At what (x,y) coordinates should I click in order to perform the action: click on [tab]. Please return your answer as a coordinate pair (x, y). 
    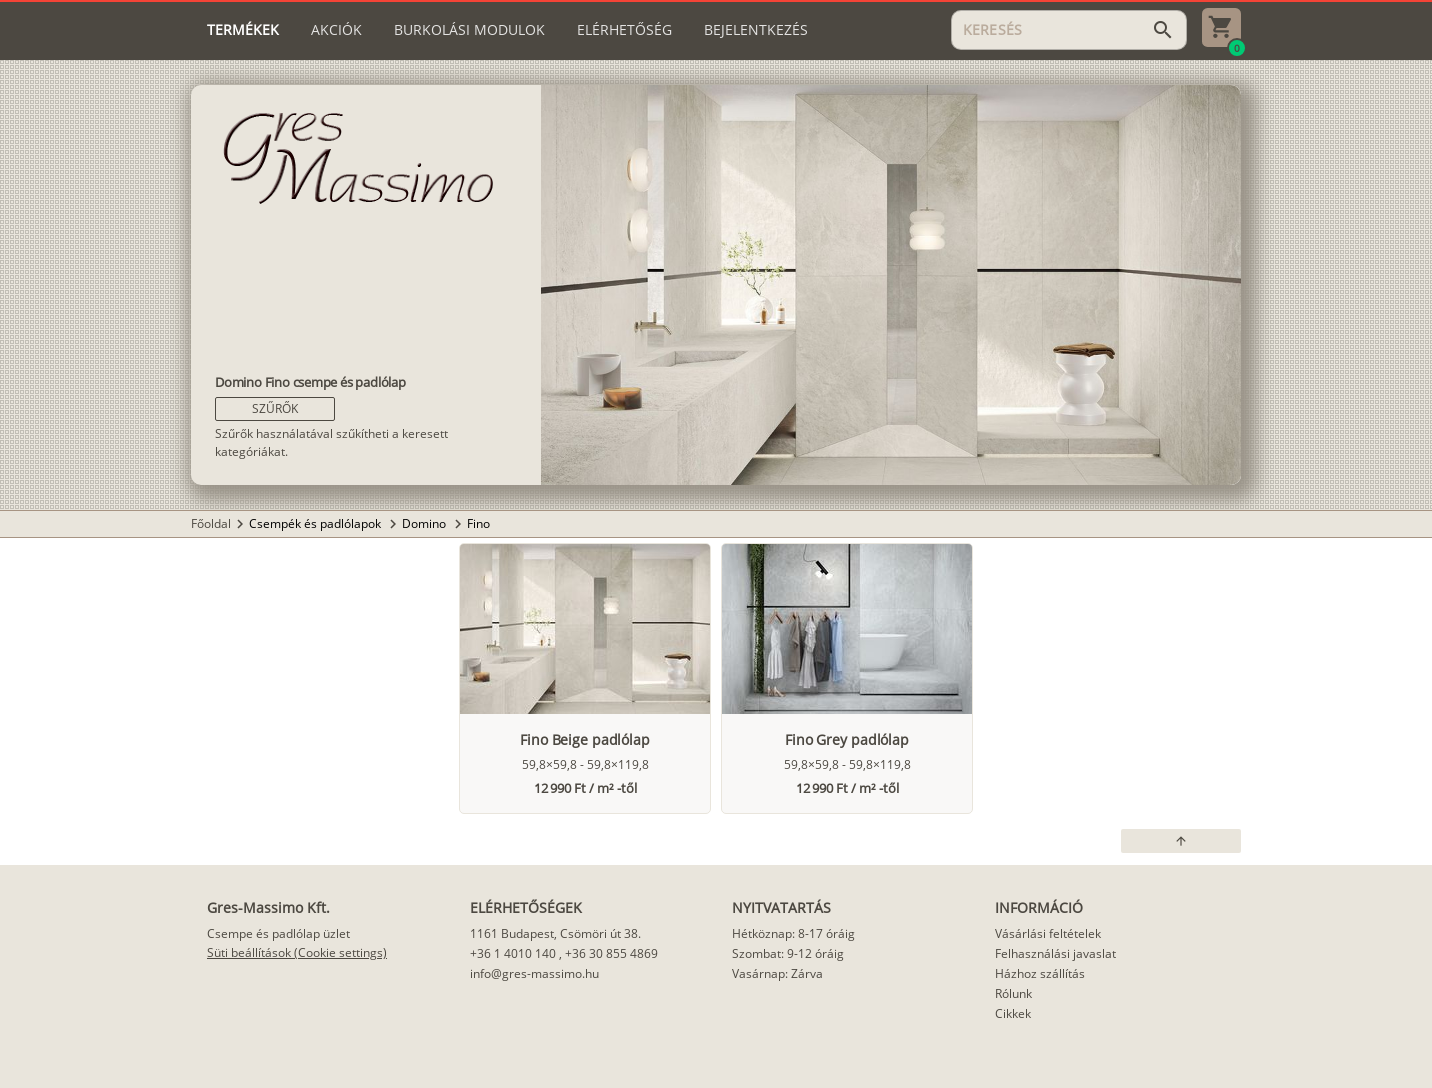
    Looking at the image, I should click on (243, 30).